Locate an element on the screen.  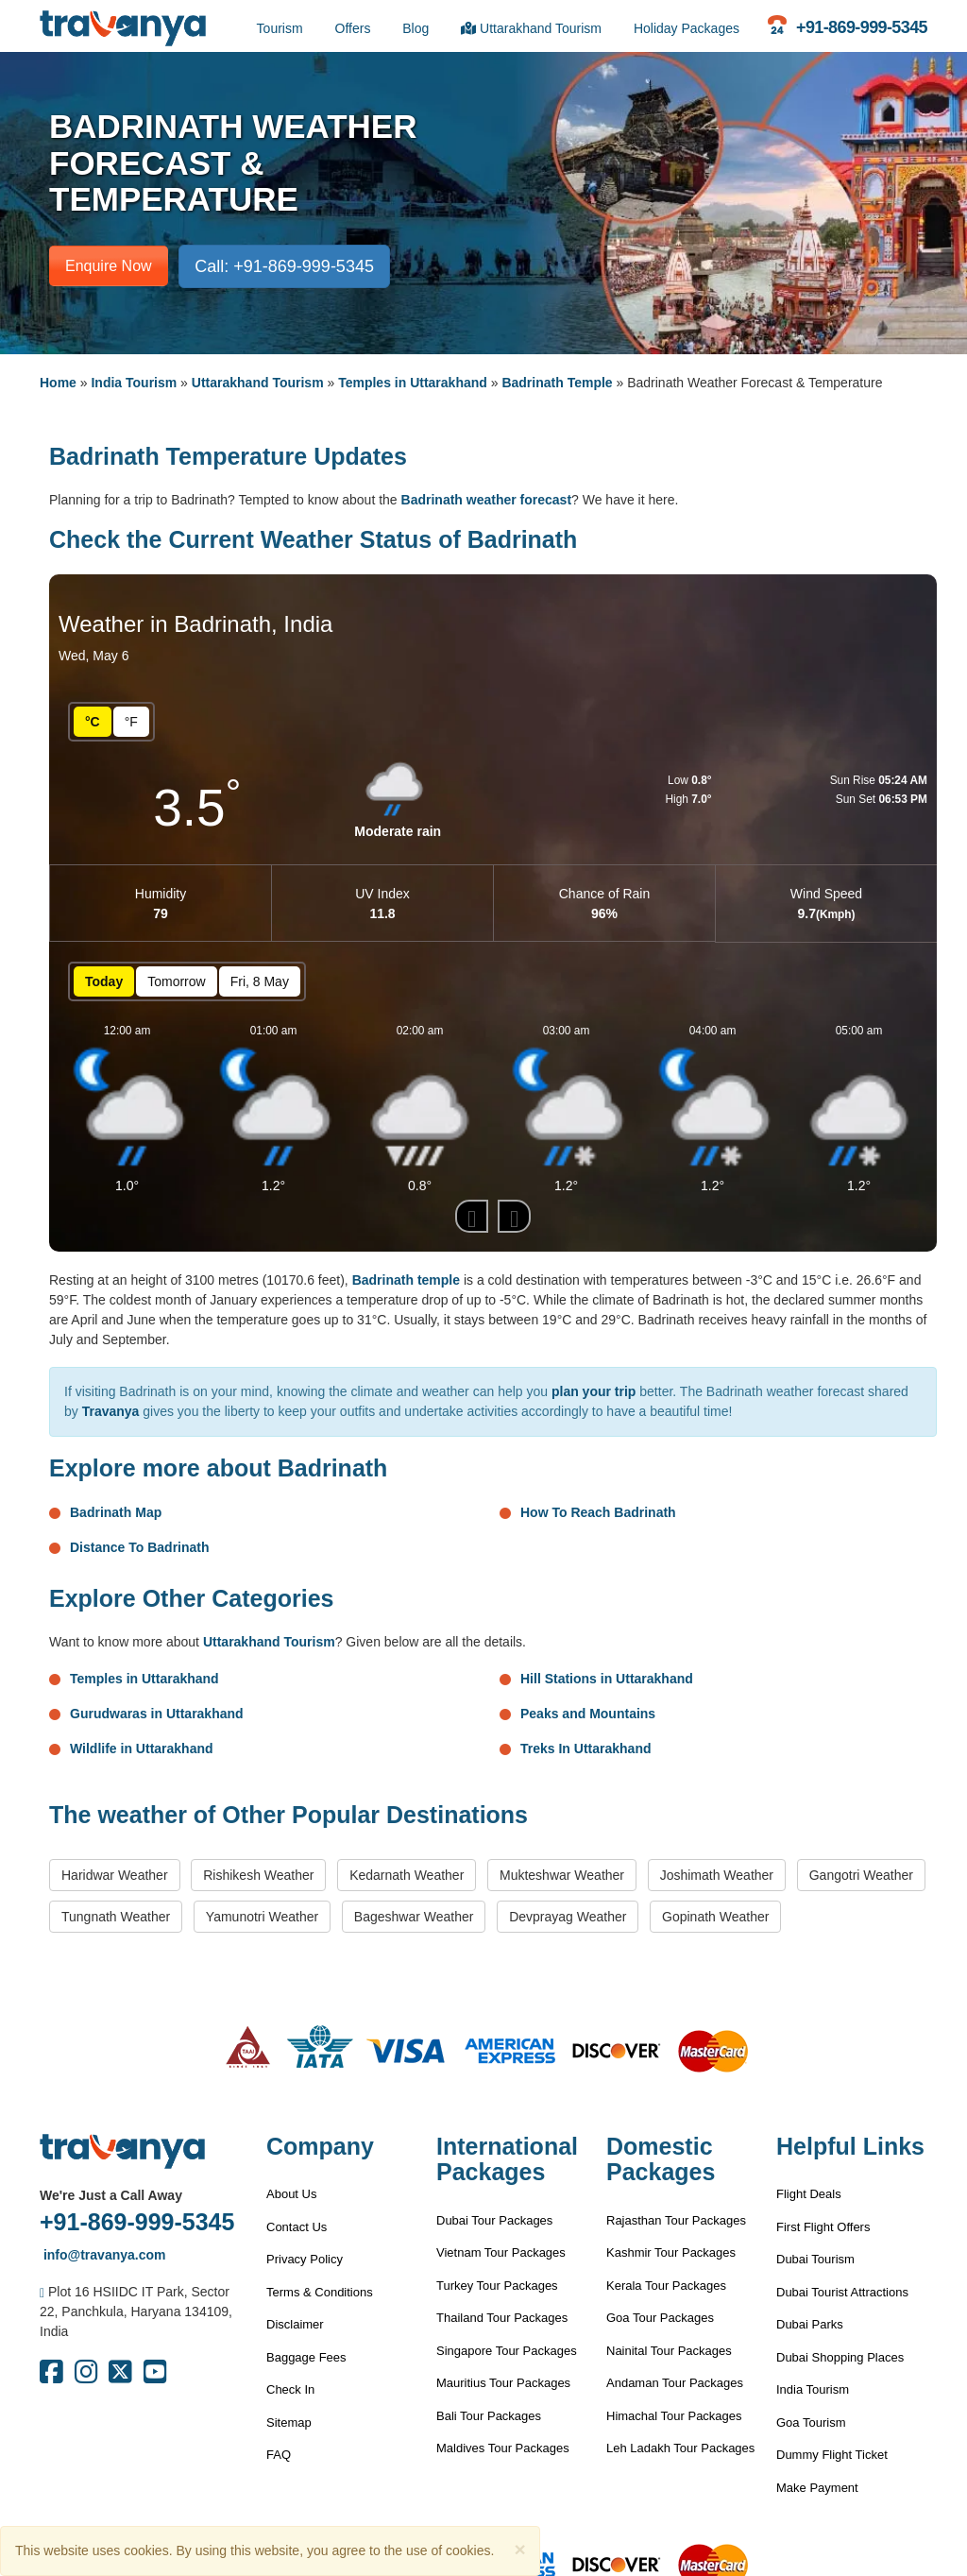
Badrinath Map is located at coordinates (115, 1512).